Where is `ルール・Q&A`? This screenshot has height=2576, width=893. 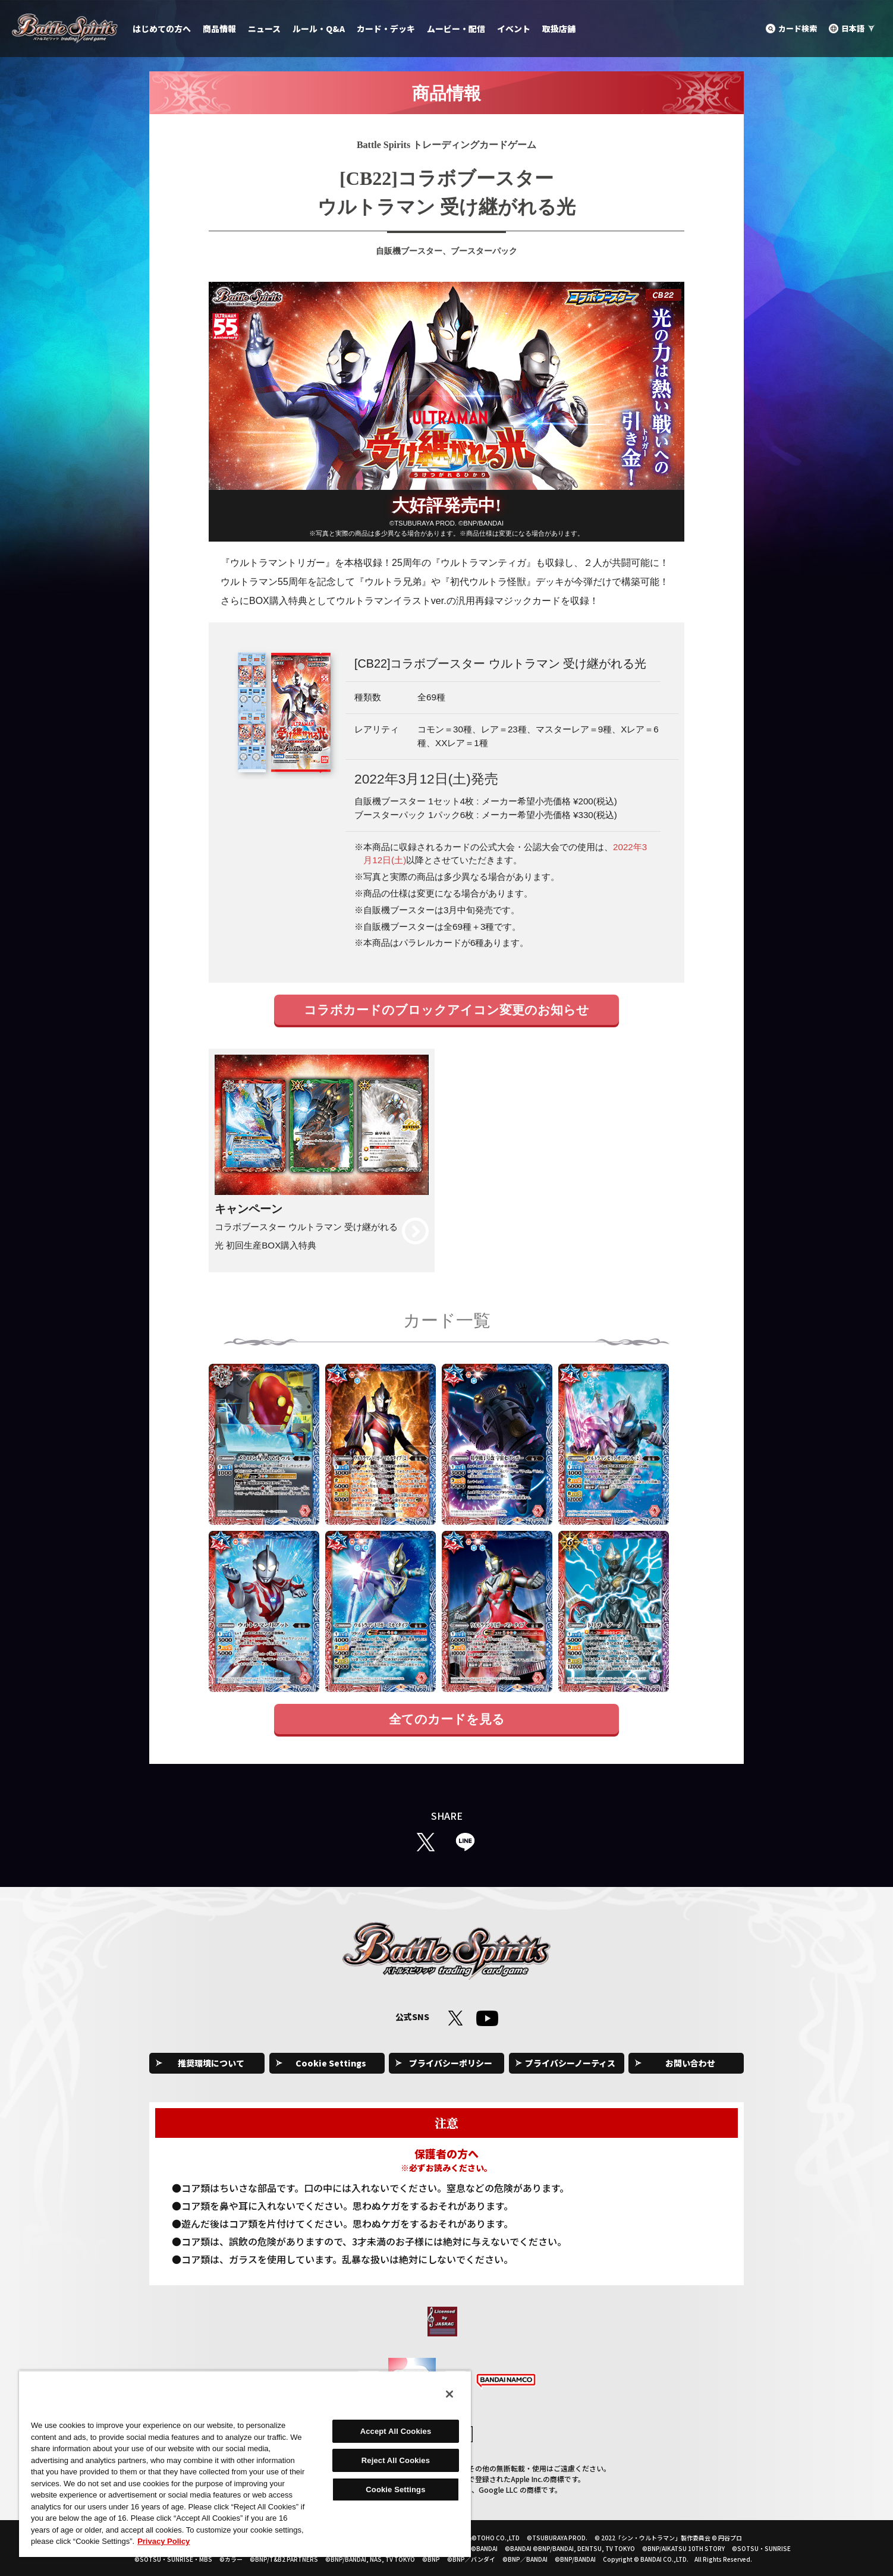
ルール・Q&A is located at coordinates (319, 28).